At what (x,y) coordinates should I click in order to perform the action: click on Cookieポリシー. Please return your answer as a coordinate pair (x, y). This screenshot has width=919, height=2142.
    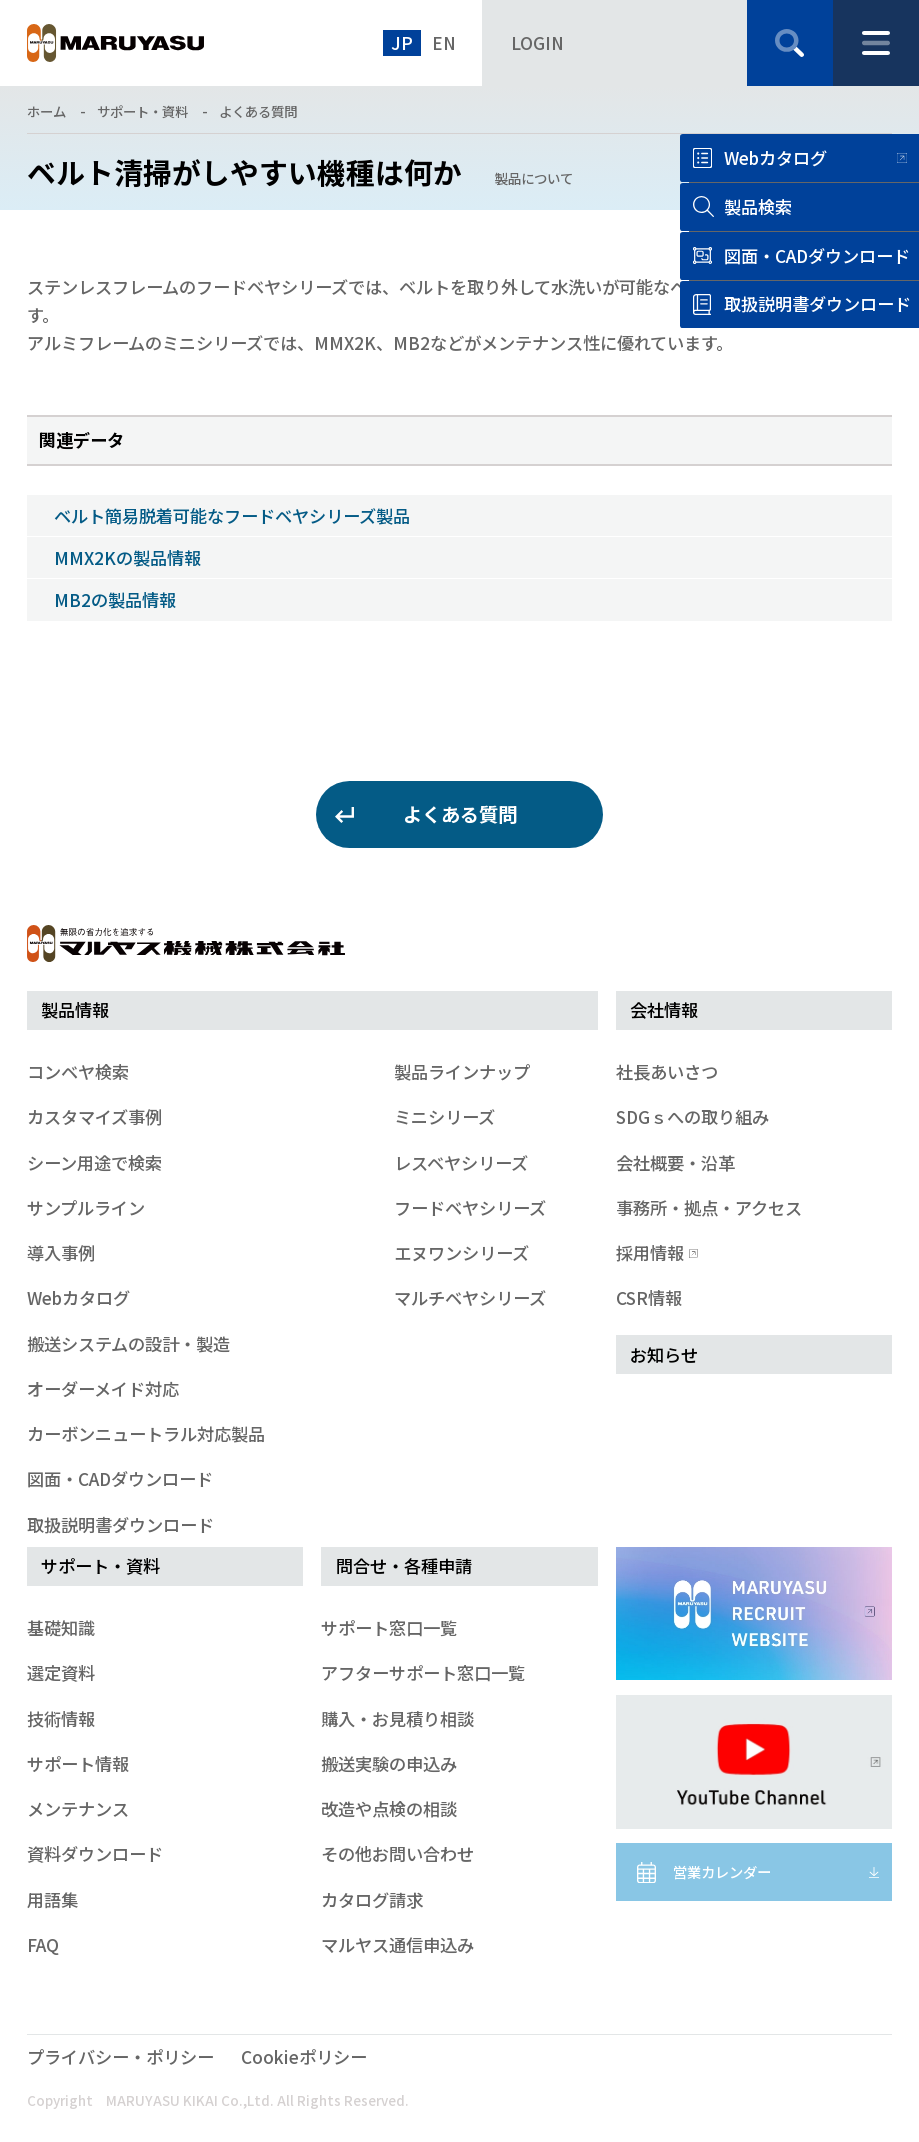
    Looking at the image, I should click on (304, 2056).